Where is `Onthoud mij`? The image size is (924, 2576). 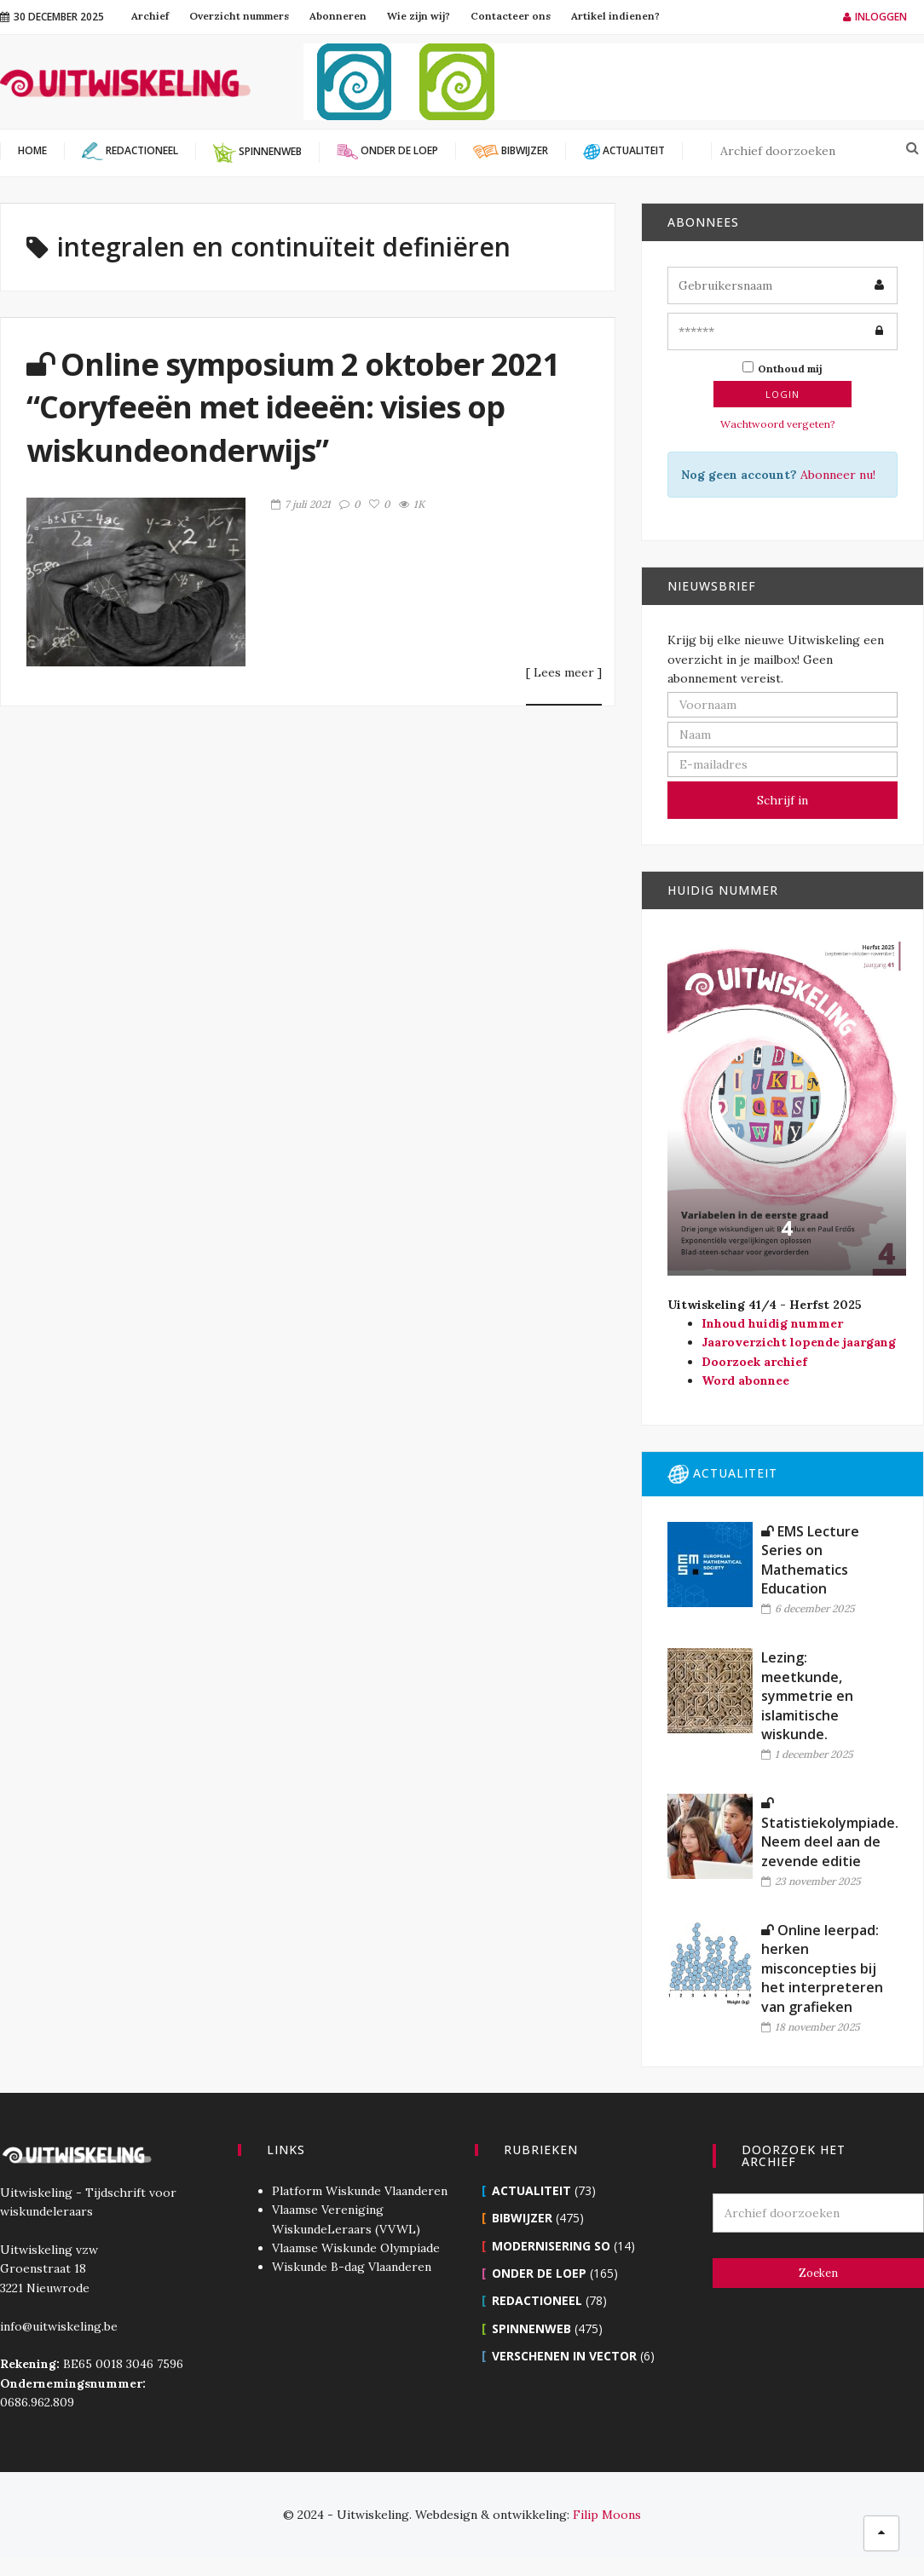 Onthoud mij is located at coordinates (782, 368).